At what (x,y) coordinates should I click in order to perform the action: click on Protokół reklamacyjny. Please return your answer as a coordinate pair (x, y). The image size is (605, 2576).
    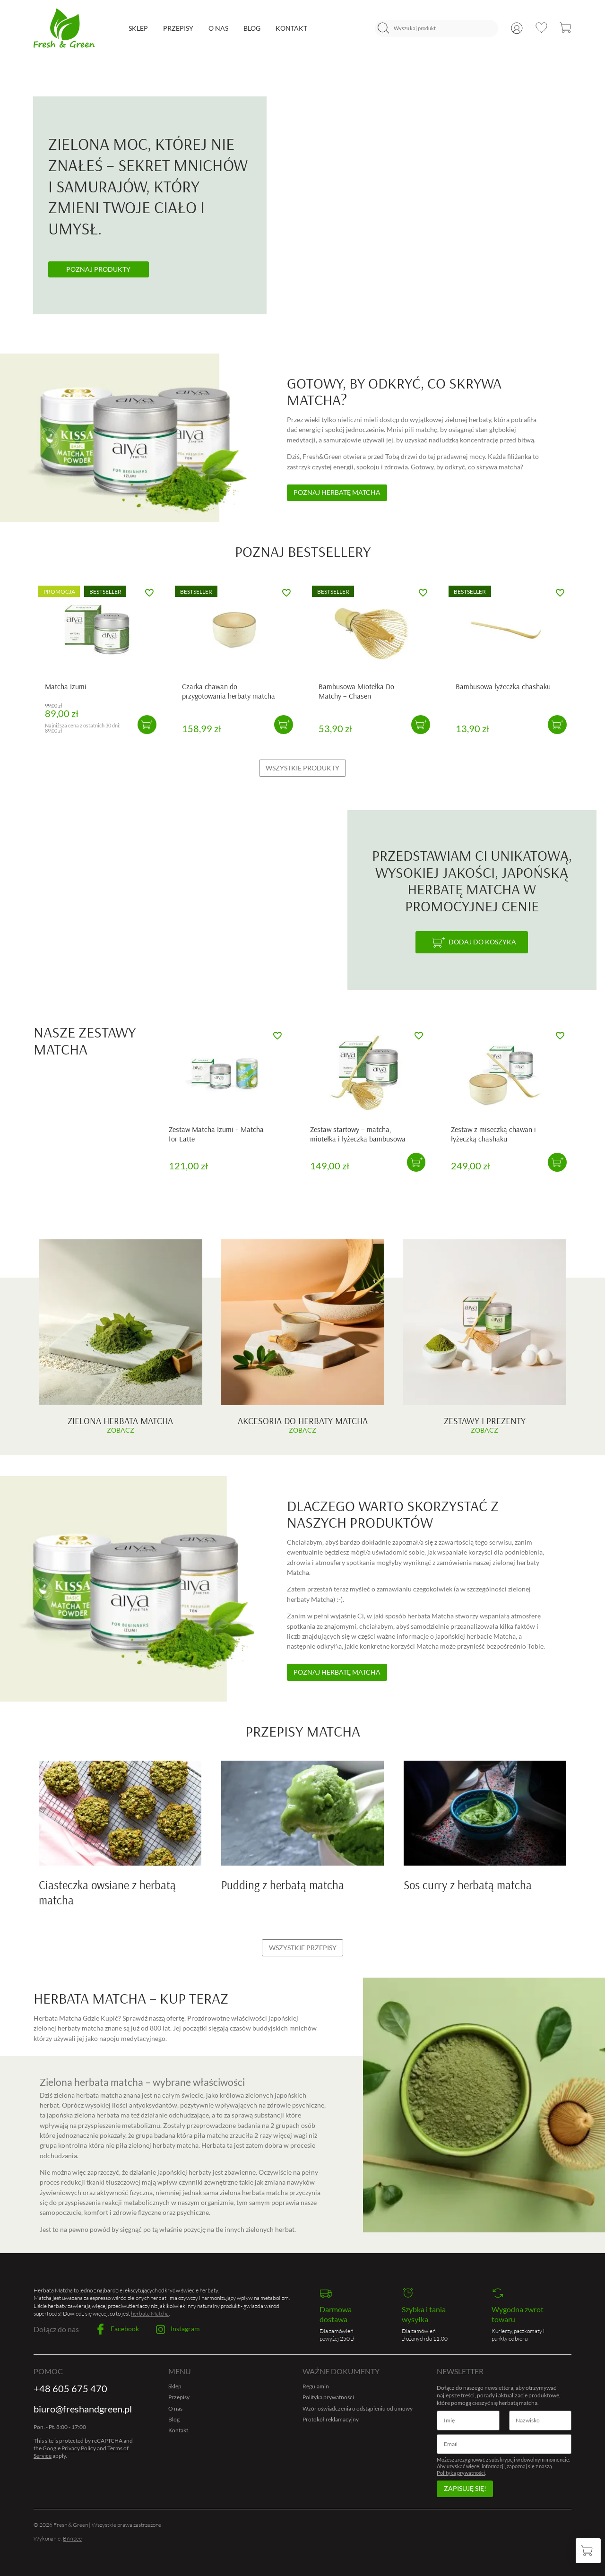
    Looking at the image, I should click on (330, 2419).